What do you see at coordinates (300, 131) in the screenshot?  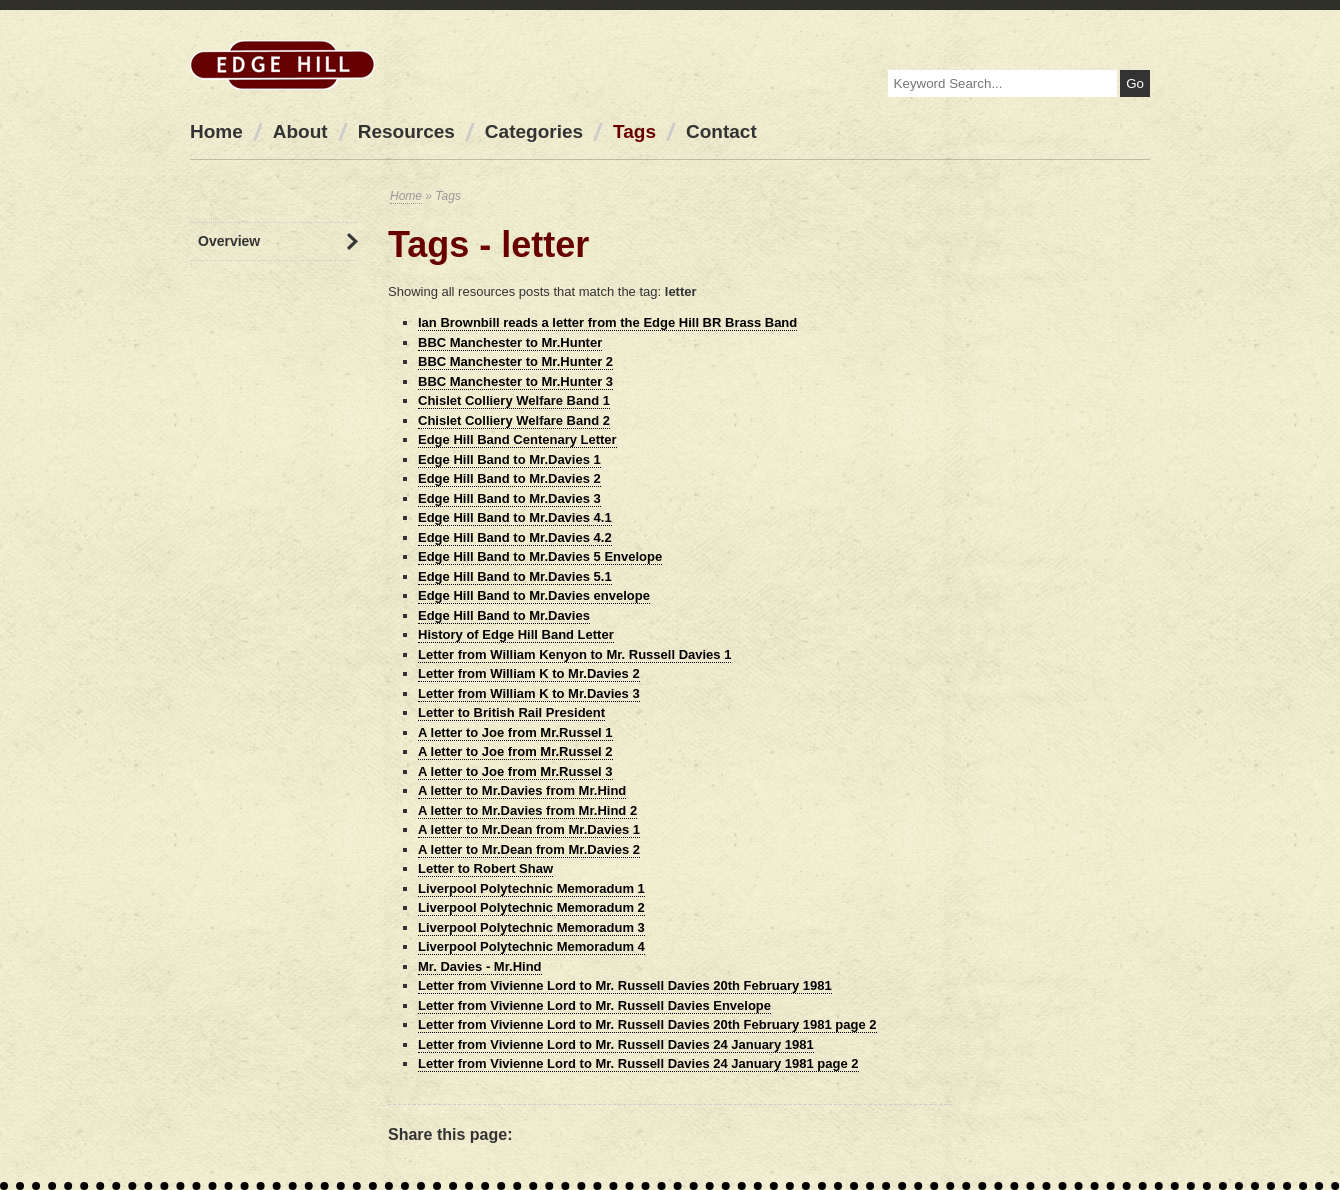 I see `About` at bounding box center [300, 131].